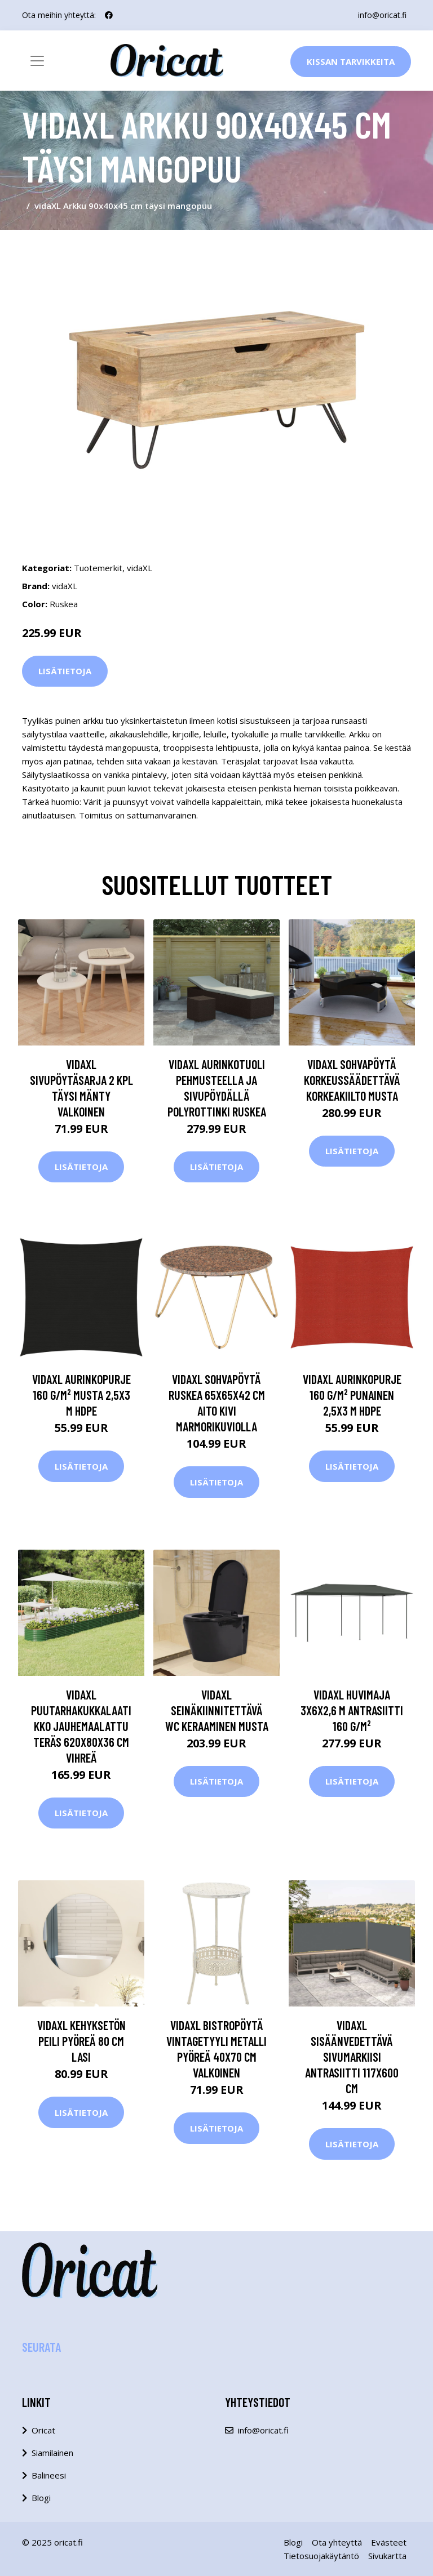 The image size is (433, 2576). What do you see at coordinates (389, 2542) in the screenshot?
I see `Evästeet` at bounding box center [389, 2542].